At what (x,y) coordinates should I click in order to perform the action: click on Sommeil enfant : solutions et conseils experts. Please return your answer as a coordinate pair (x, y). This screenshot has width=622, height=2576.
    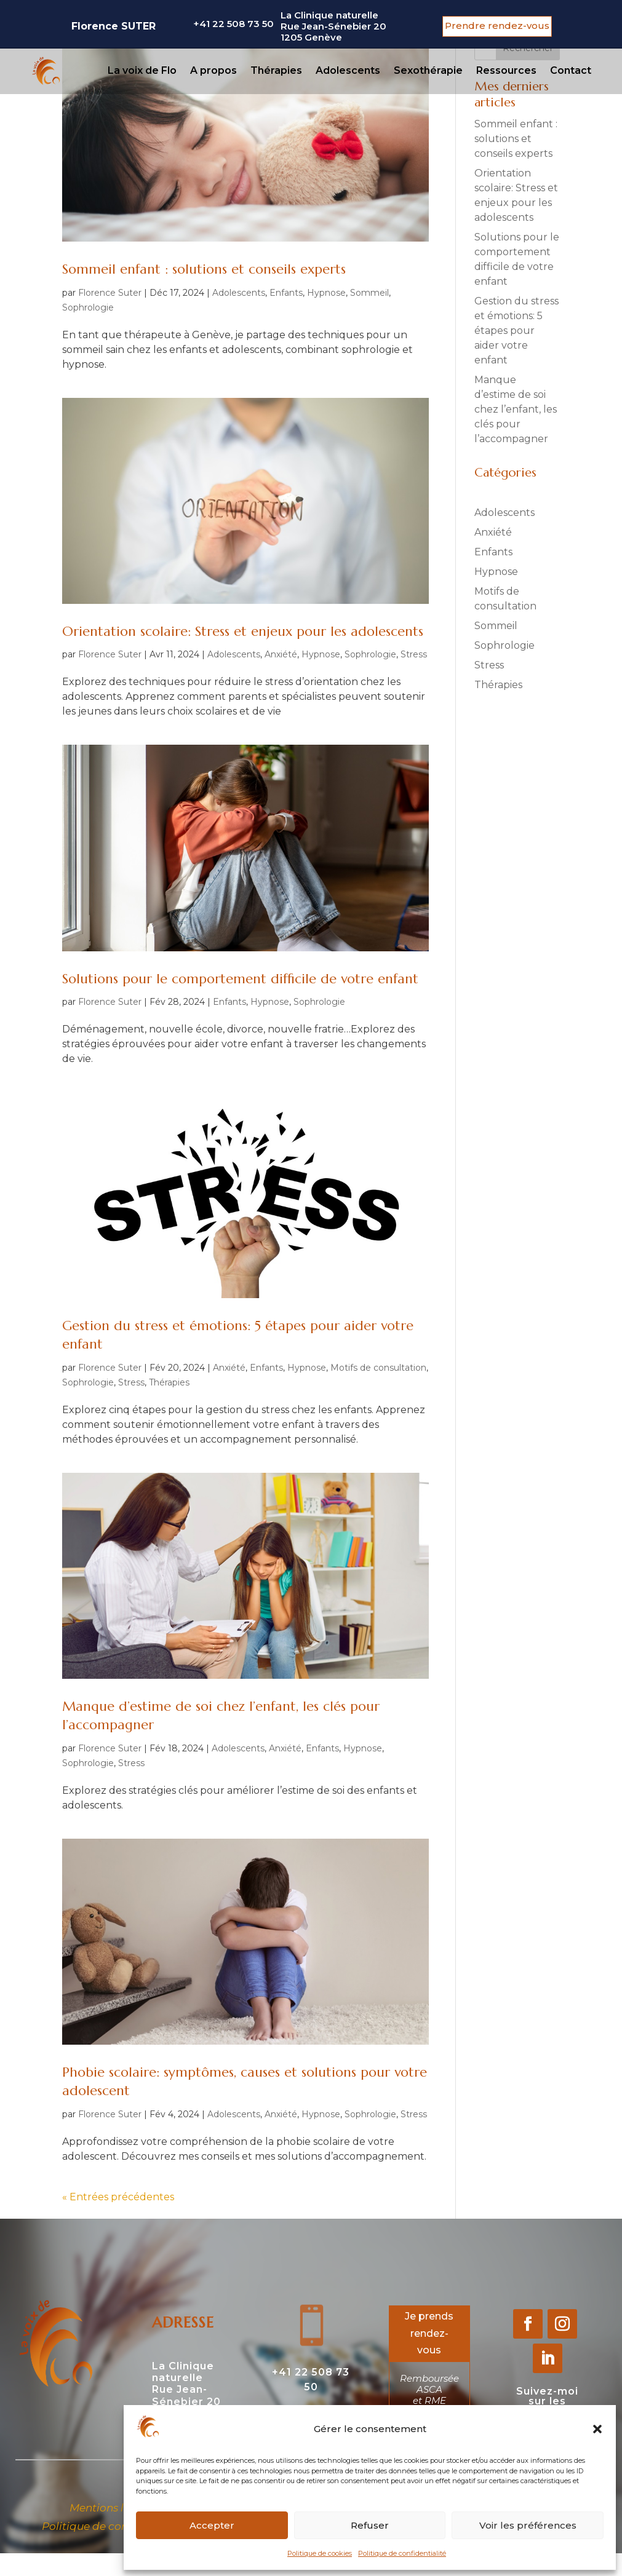
    Looking at the image, I should click on (204, 269).